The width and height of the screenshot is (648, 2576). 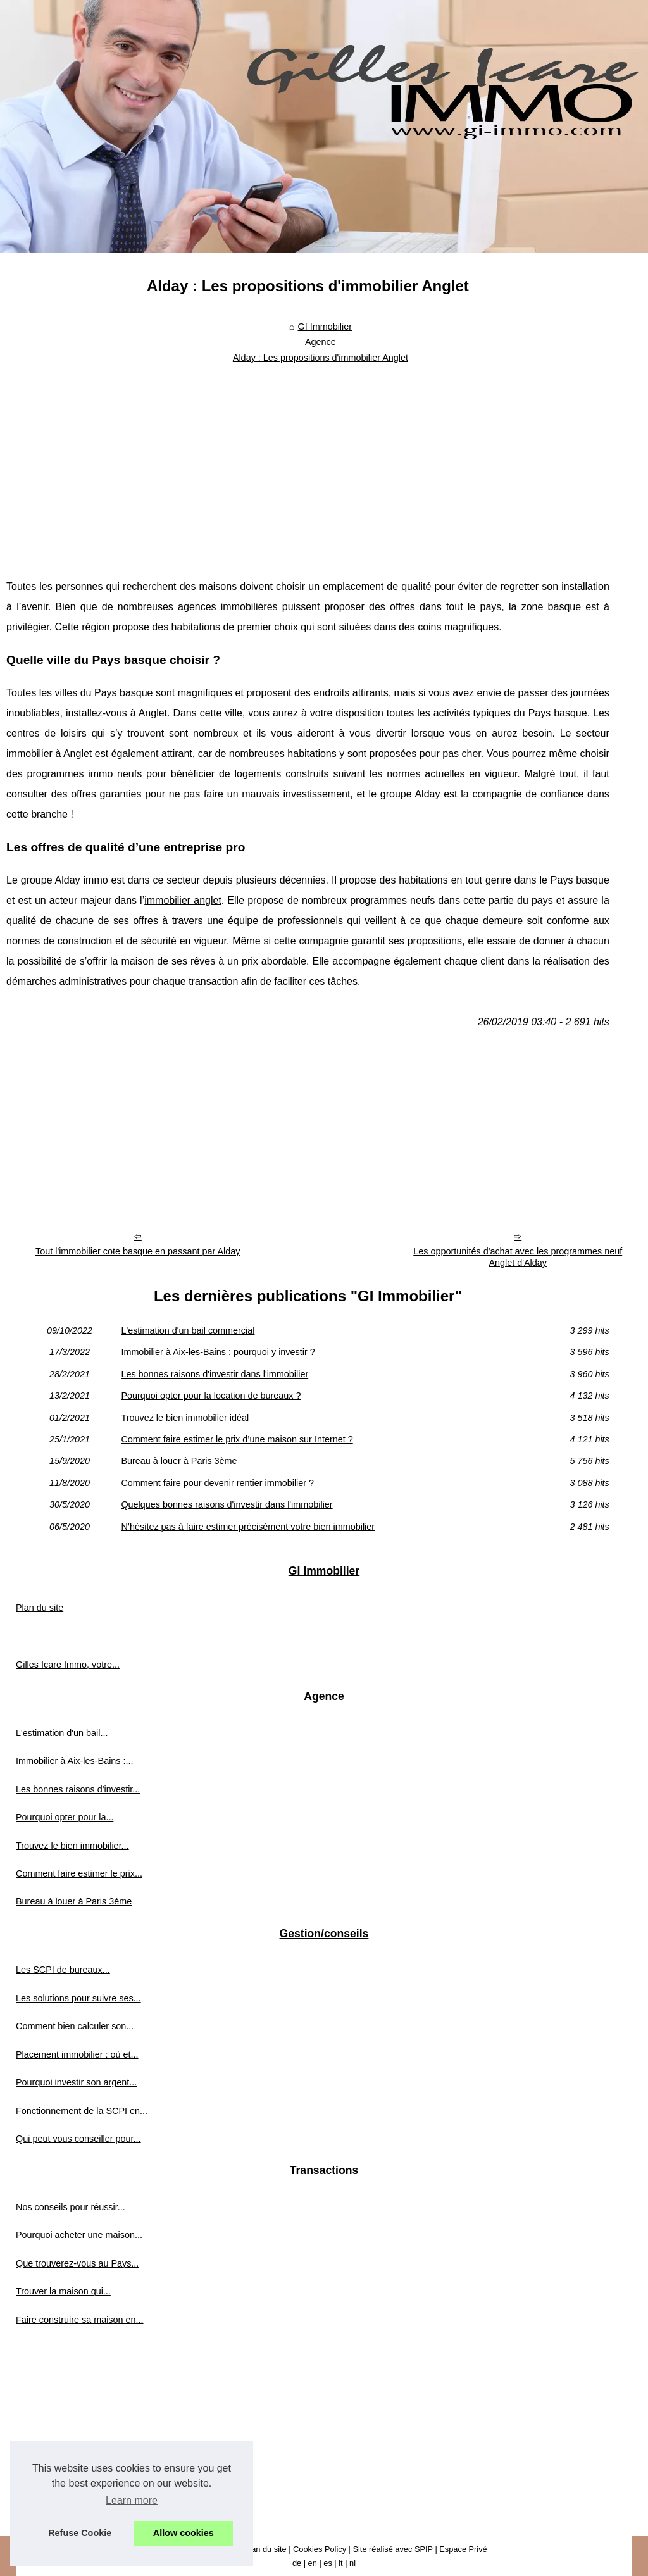 What do you see at coordinates (77, 2263) in the screenshot?
I see `Que trouverez-vous au Pays...` at bounding box center [77, 2263].